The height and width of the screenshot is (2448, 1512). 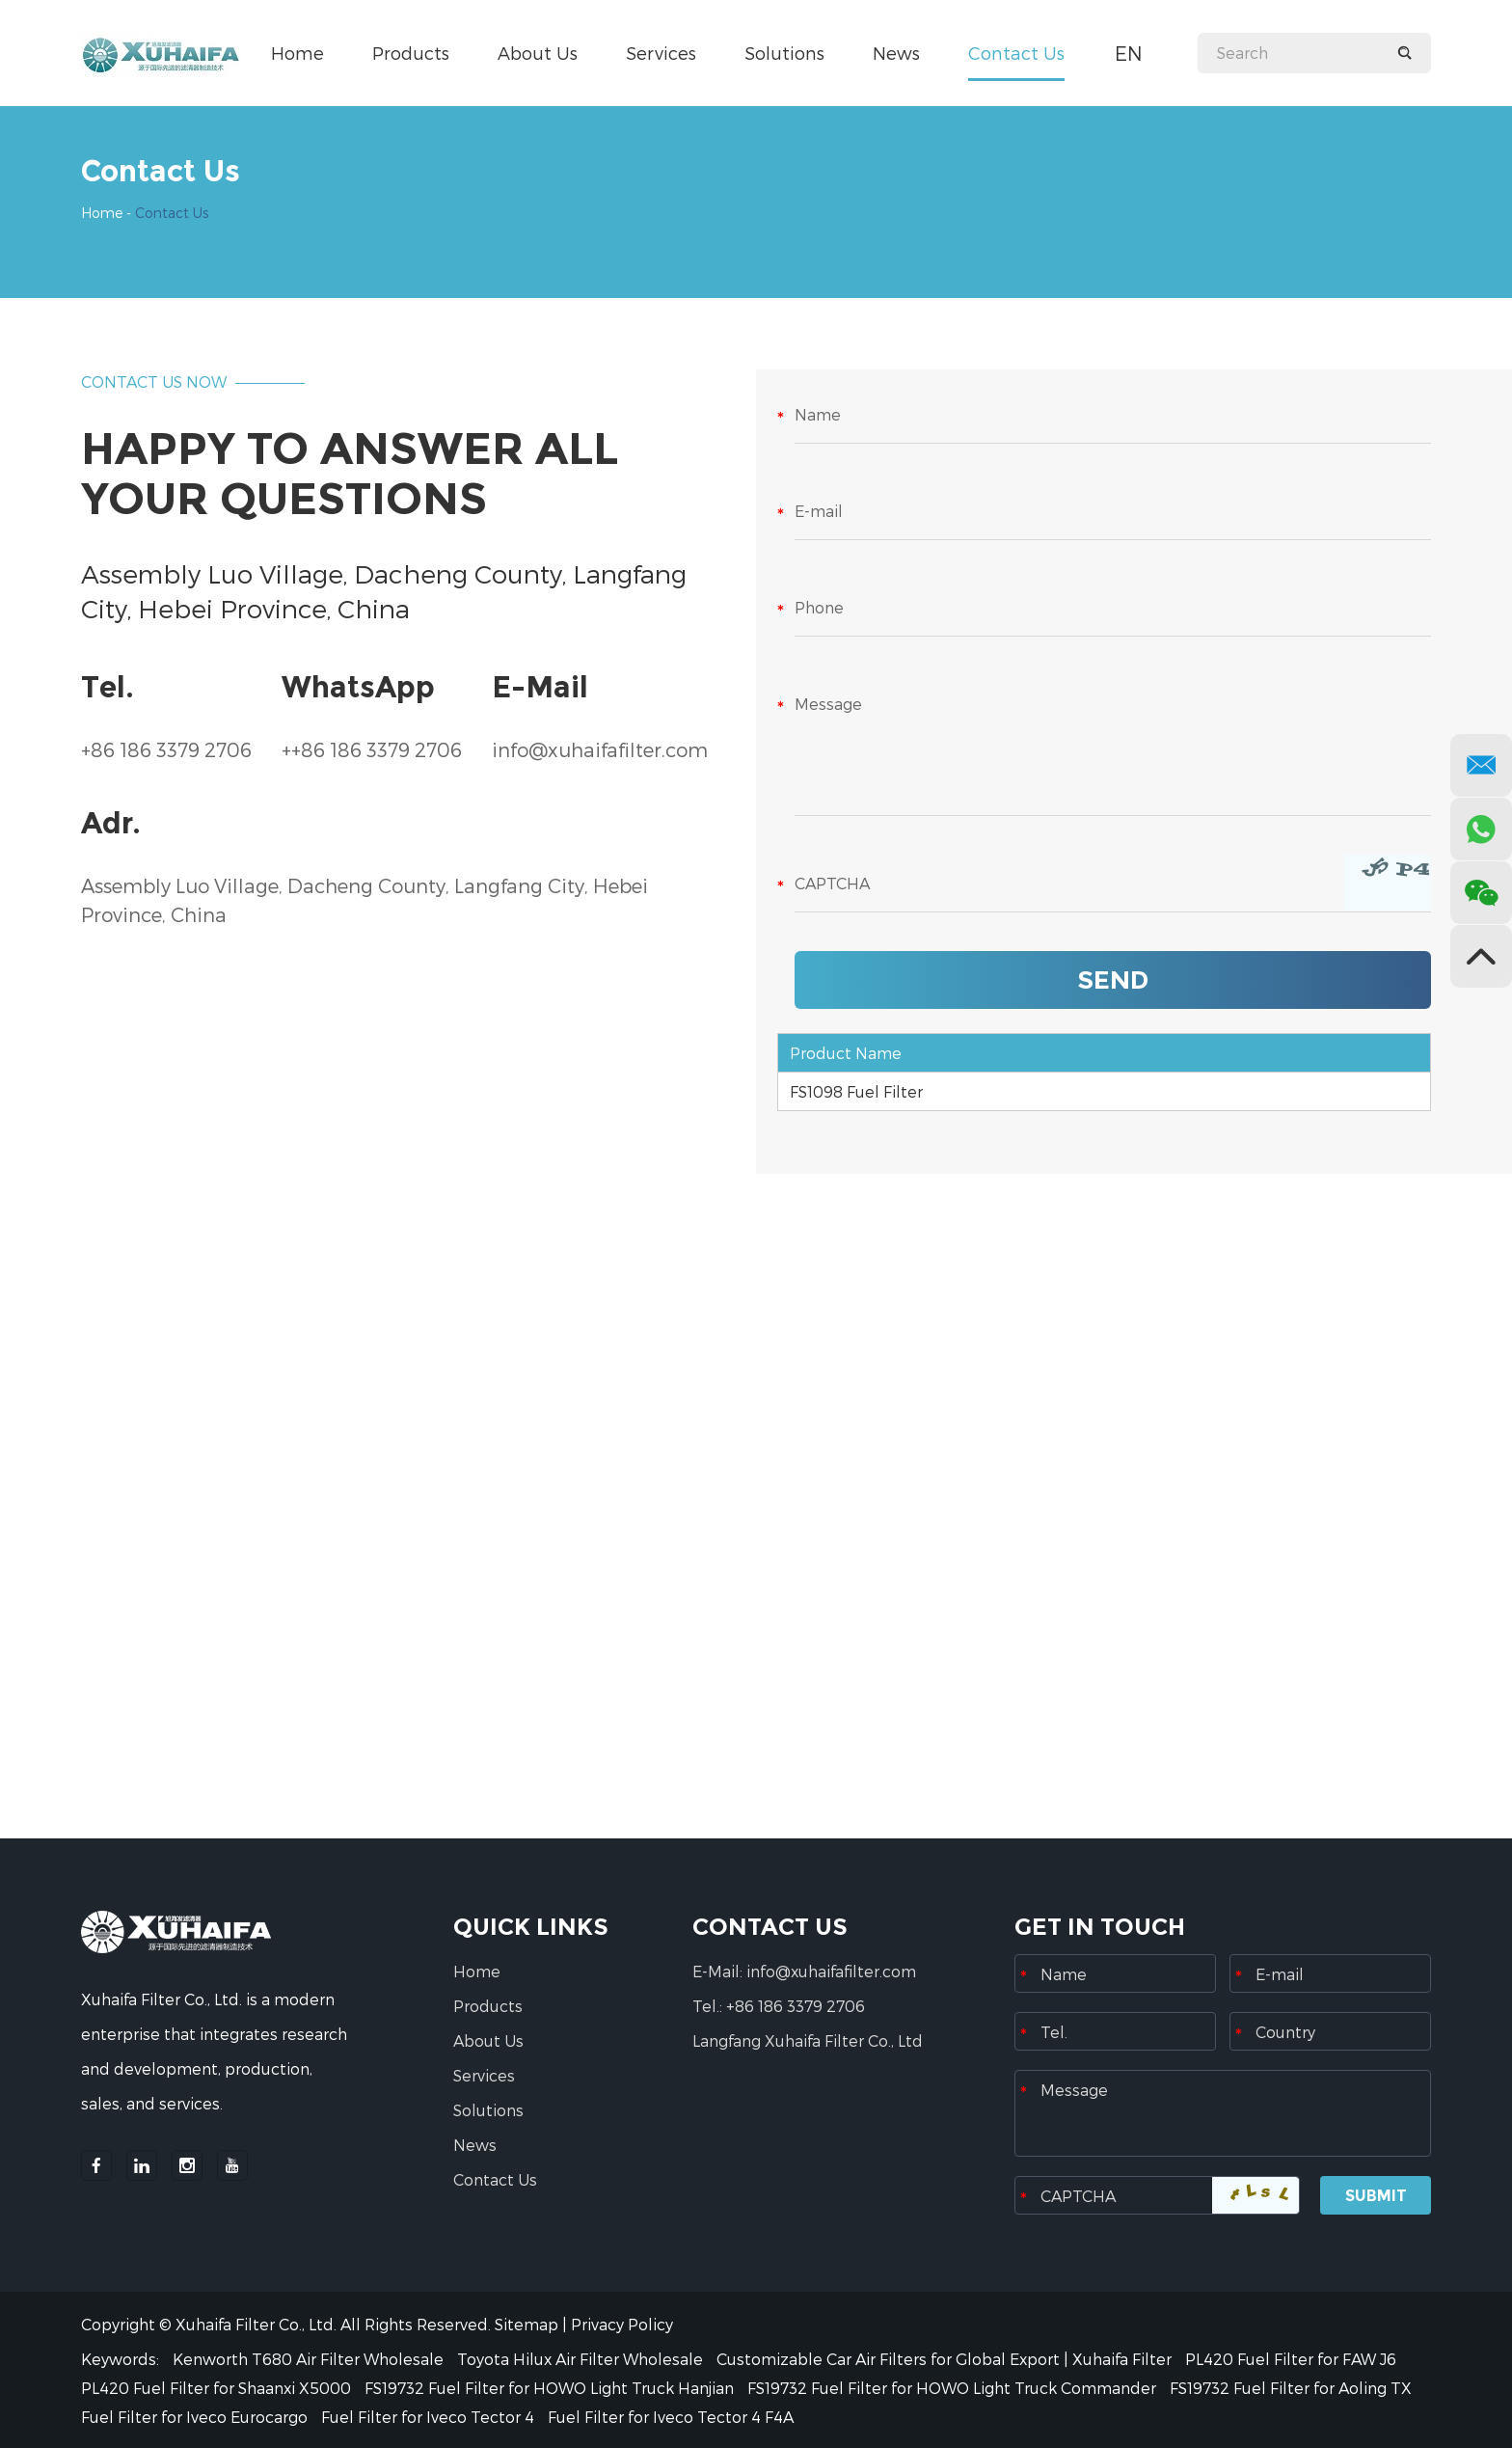 I want to click on Kenworth T680 Air Filter Wholesale, so click(x=310, y=2359).